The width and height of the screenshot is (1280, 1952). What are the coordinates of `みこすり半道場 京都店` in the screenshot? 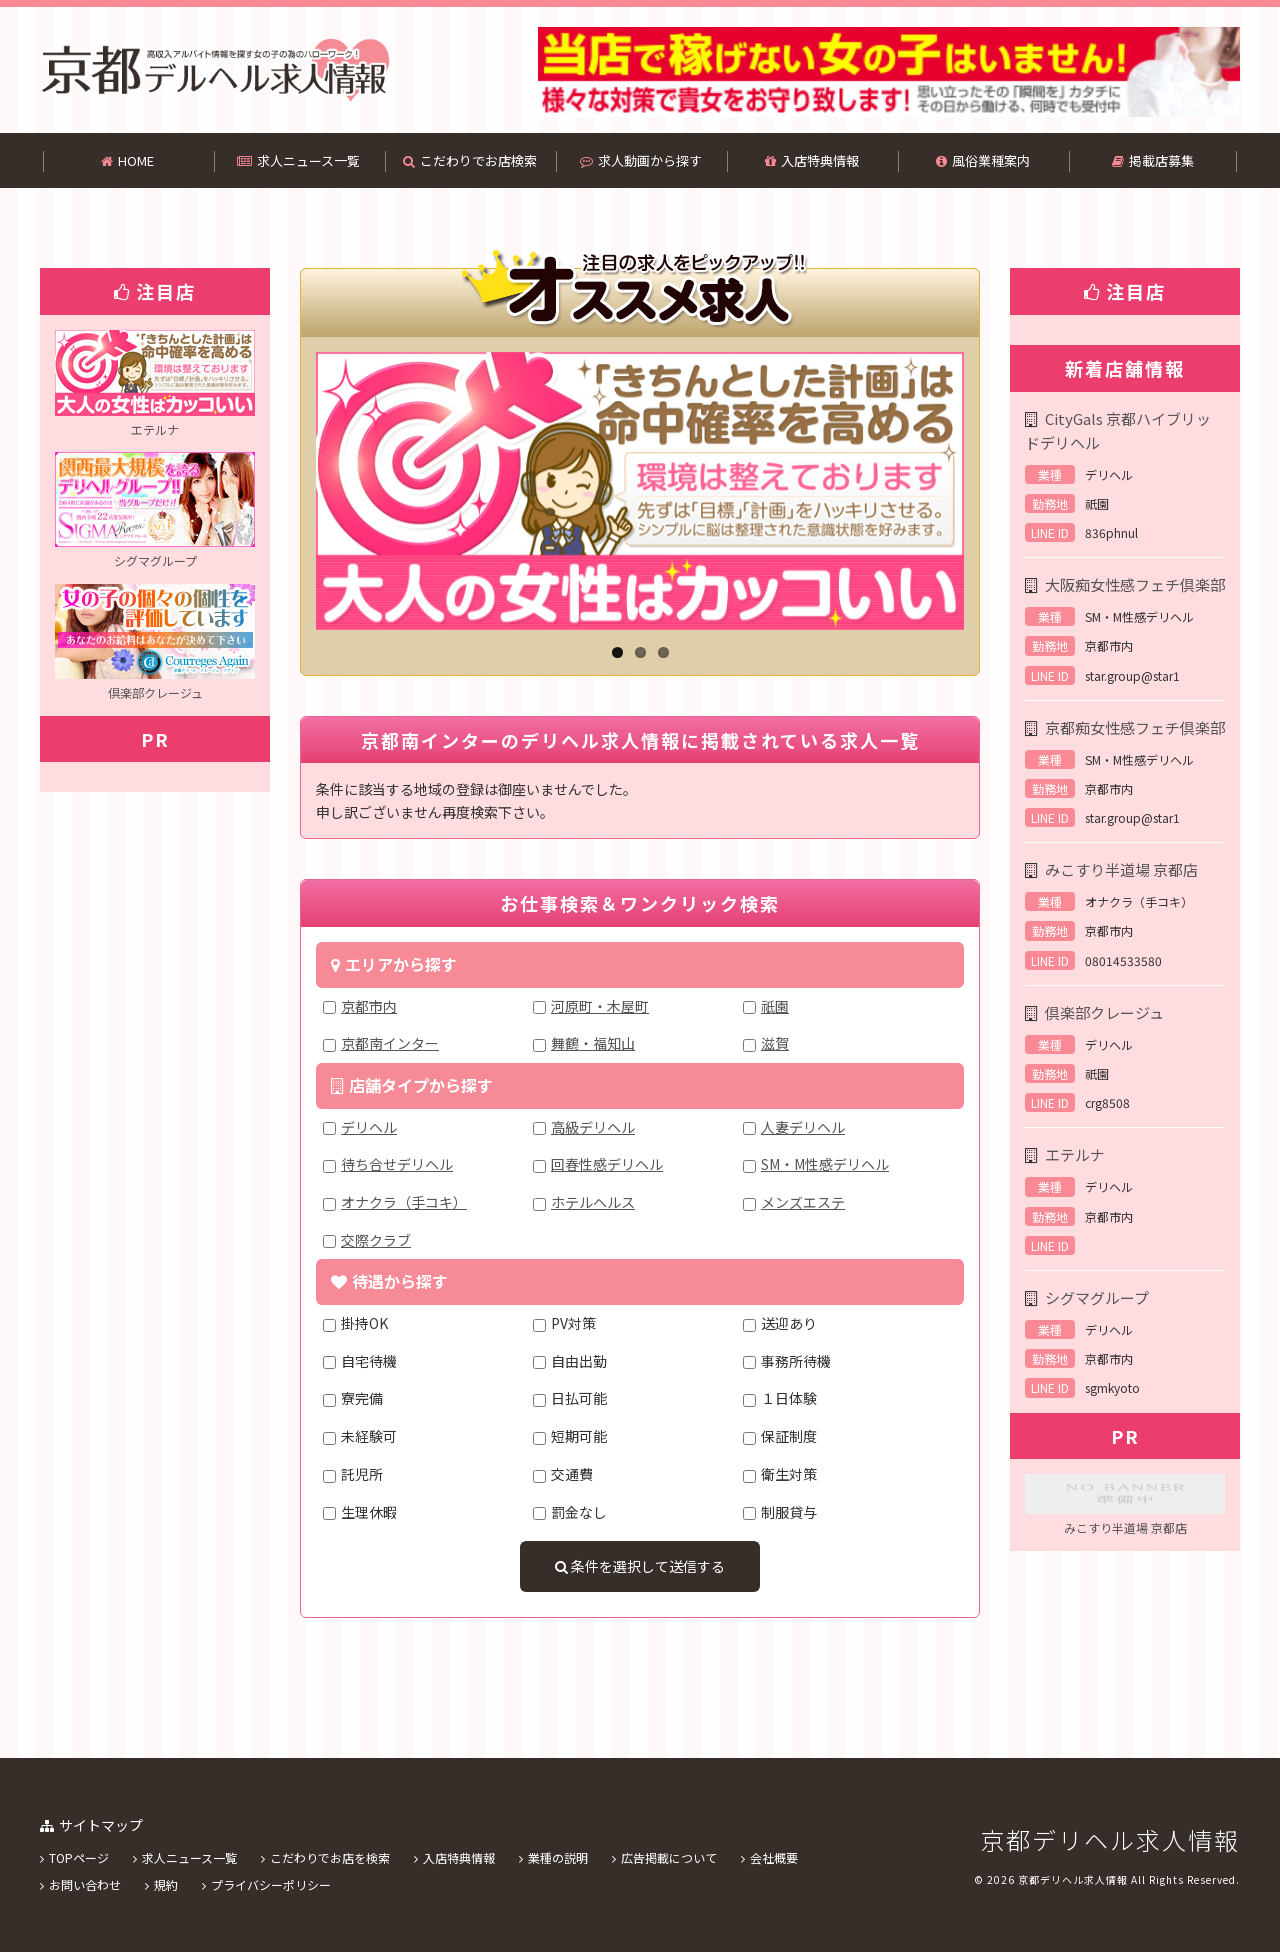 It's located at (1121, 869).